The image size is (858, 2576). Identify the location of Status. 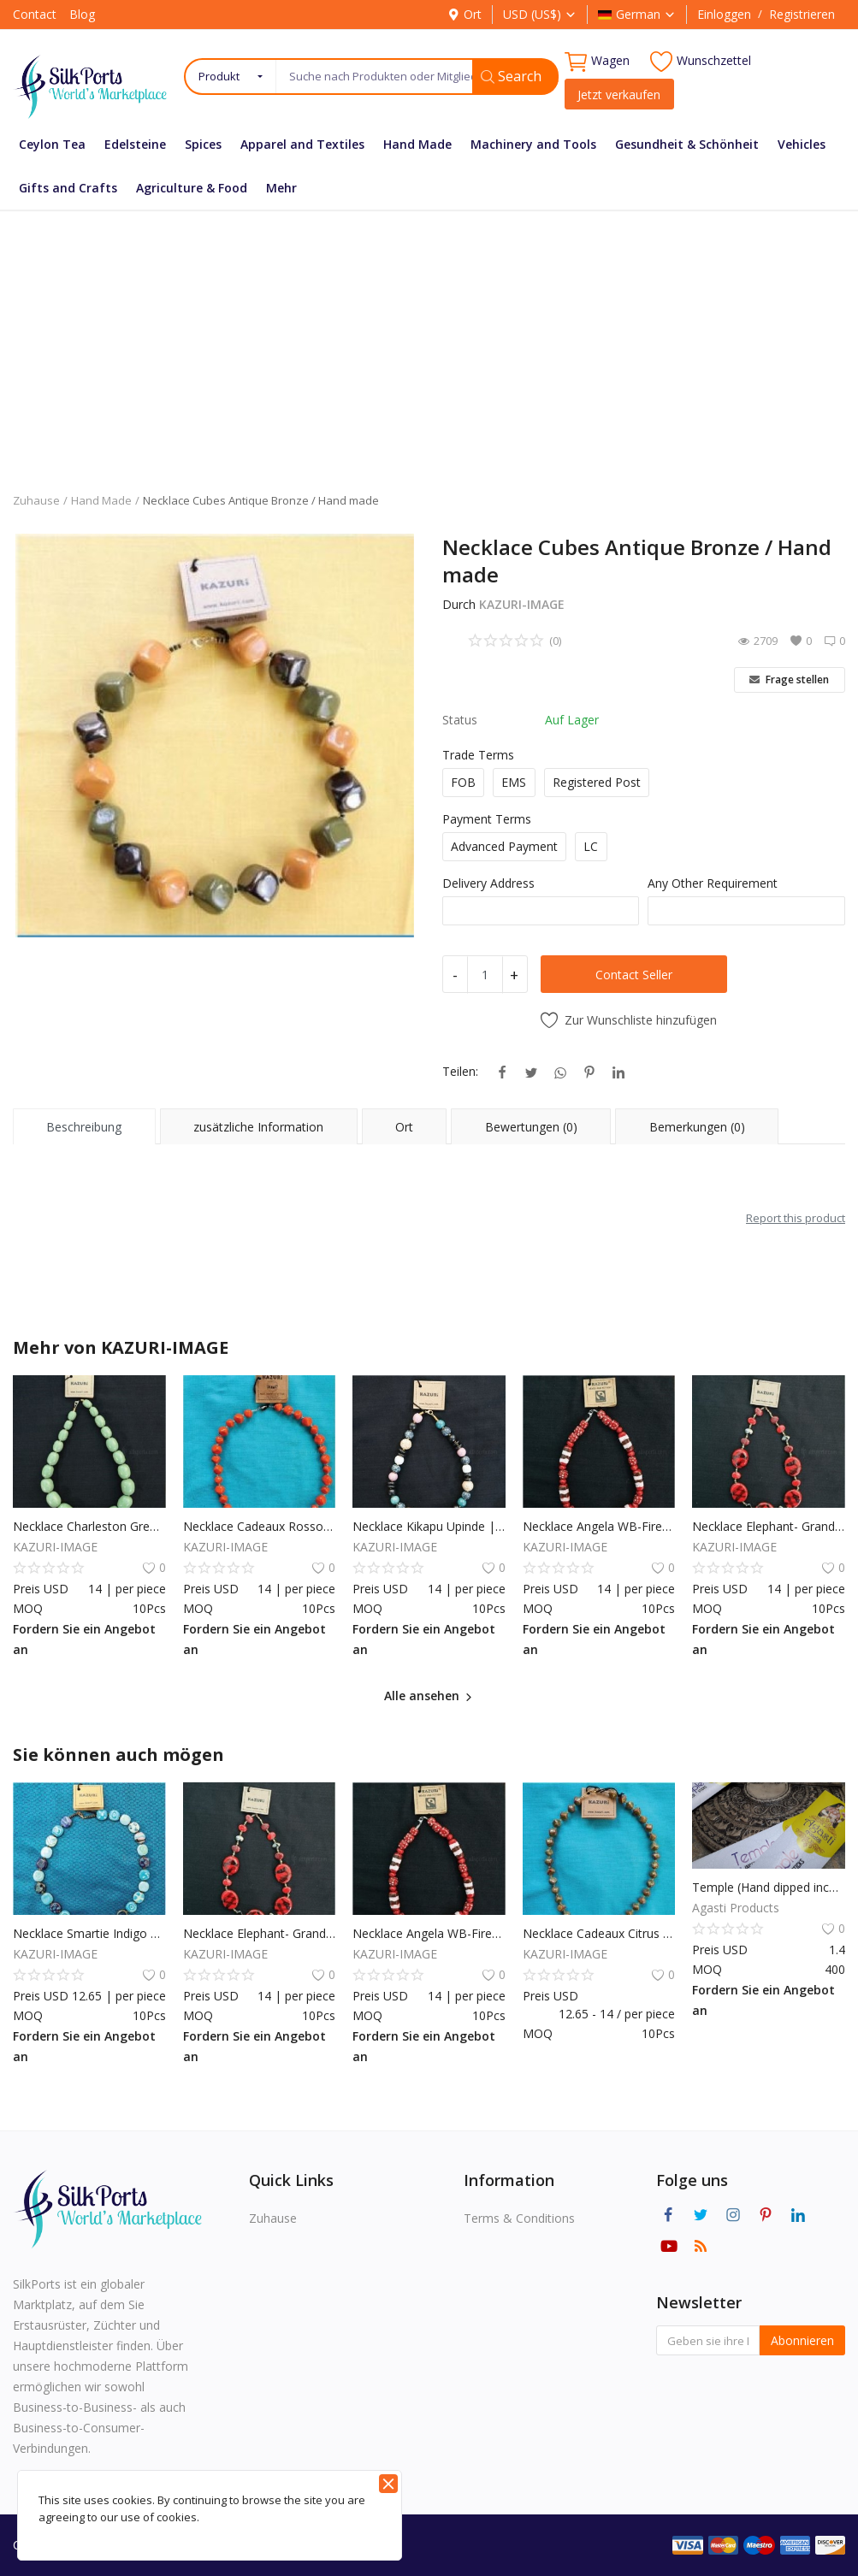
(459, 720).